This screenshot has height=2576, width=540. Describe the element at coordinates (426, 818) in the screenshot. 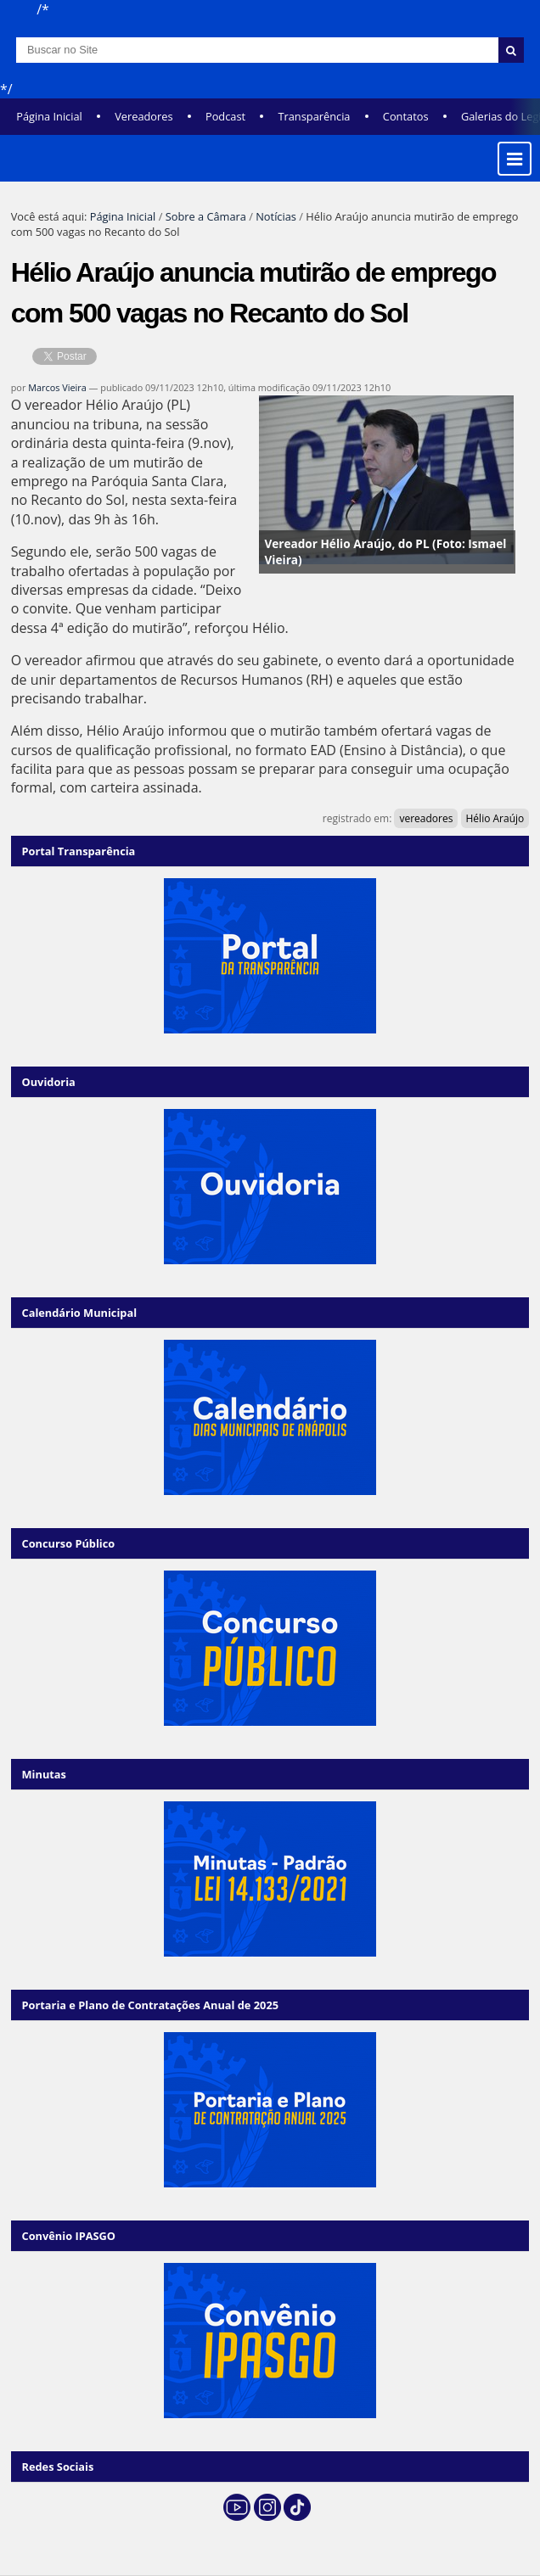

I see `vereadores` at that location.